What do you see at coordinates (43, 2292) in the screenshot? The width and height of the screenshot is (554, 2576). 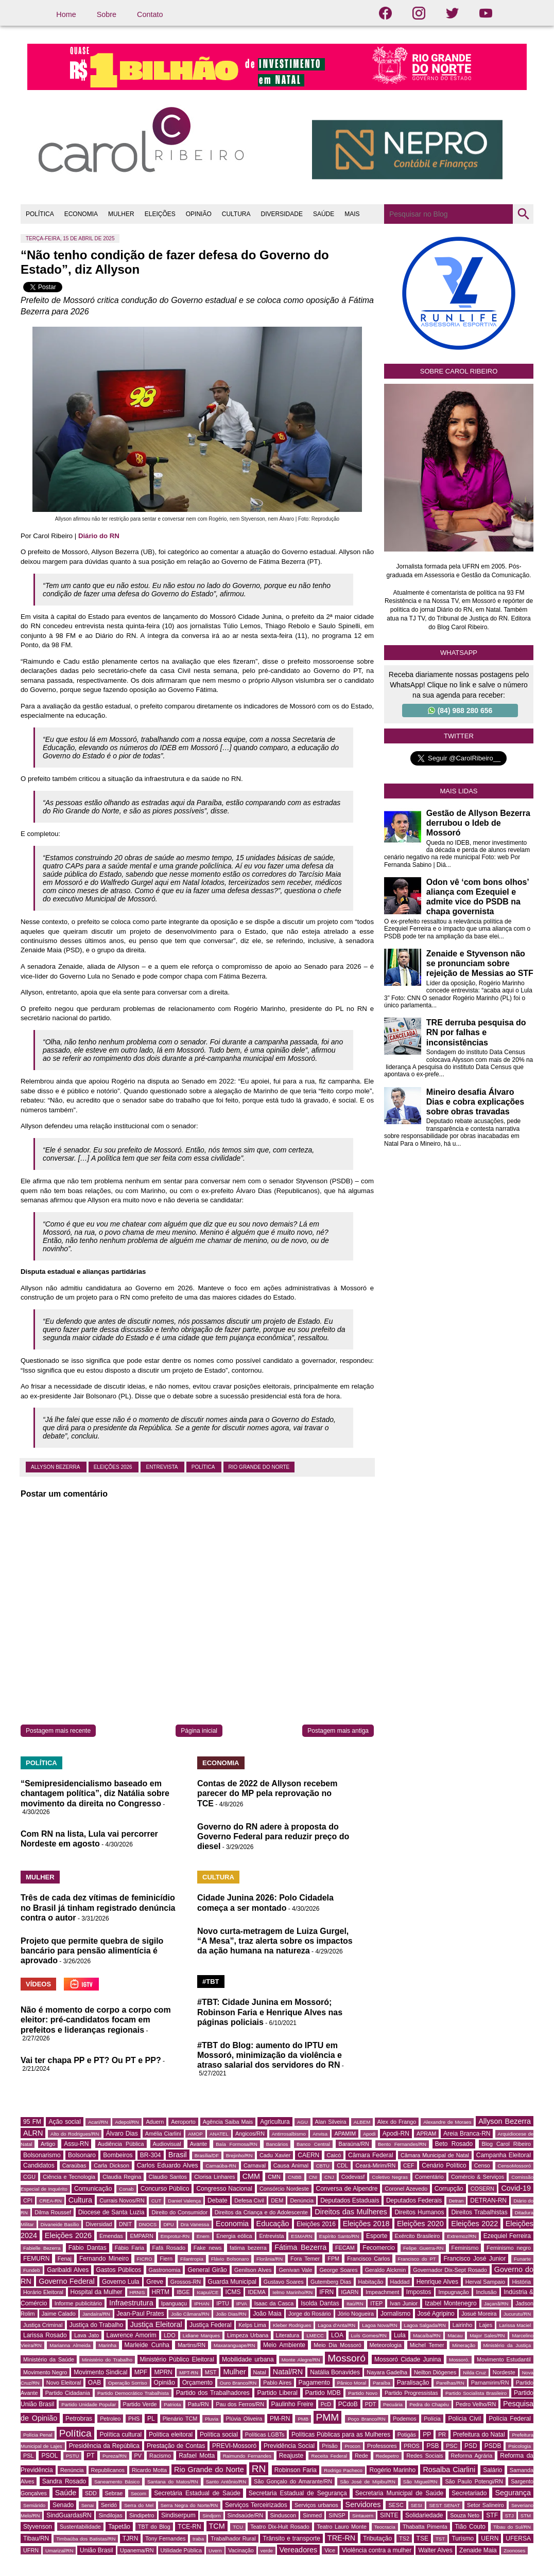 I see `Horário Eleitoral` at bounding box center [43, 2292].